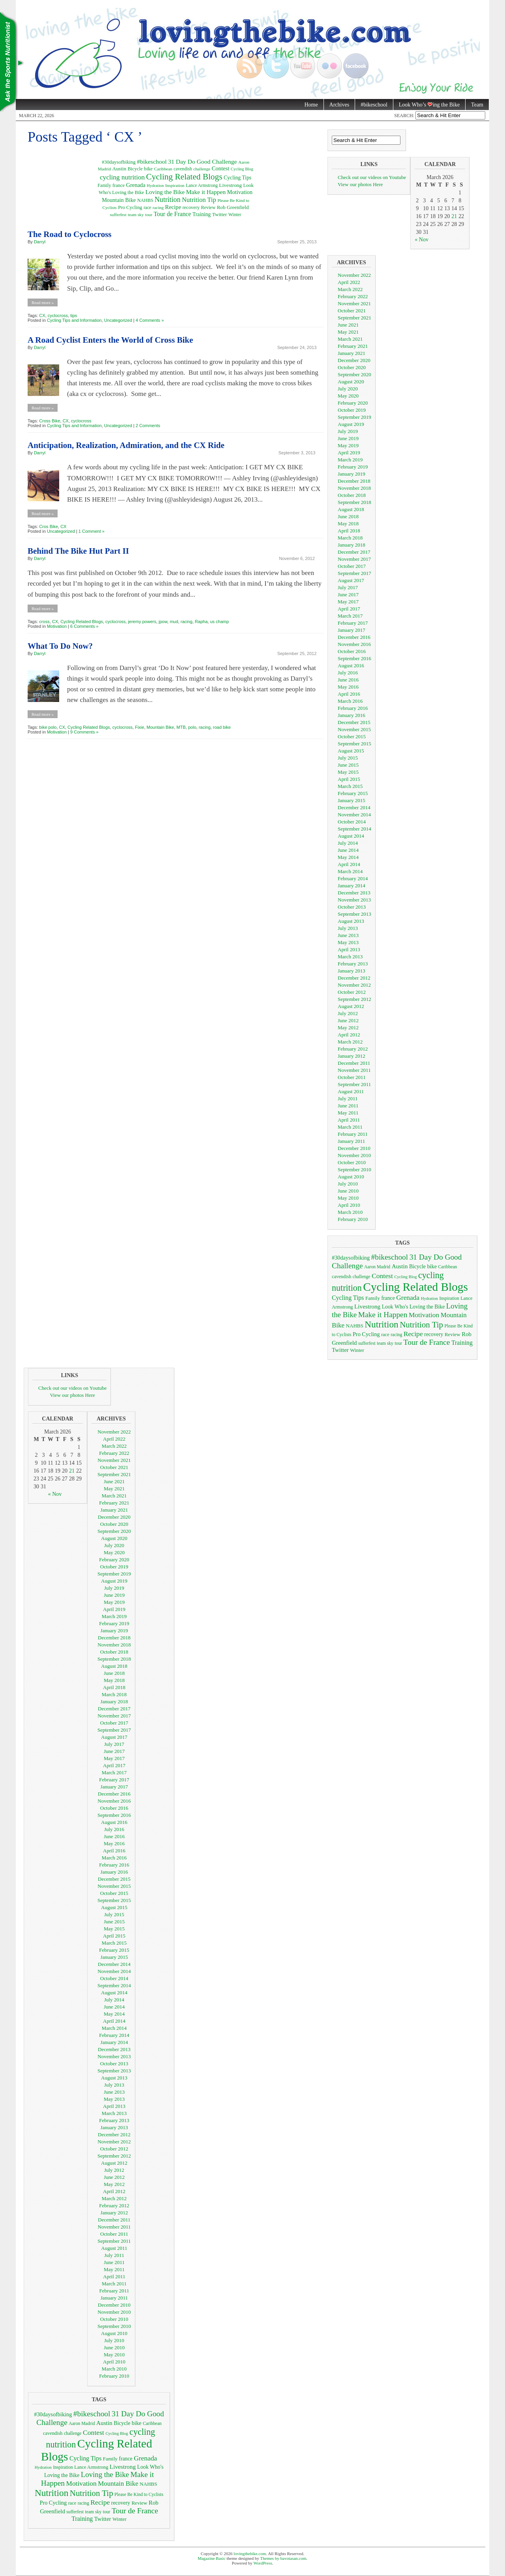  What do you see at coordinates (139, 727) in the screenshot?
I see `Fixie` at bounding box center [139, 727].